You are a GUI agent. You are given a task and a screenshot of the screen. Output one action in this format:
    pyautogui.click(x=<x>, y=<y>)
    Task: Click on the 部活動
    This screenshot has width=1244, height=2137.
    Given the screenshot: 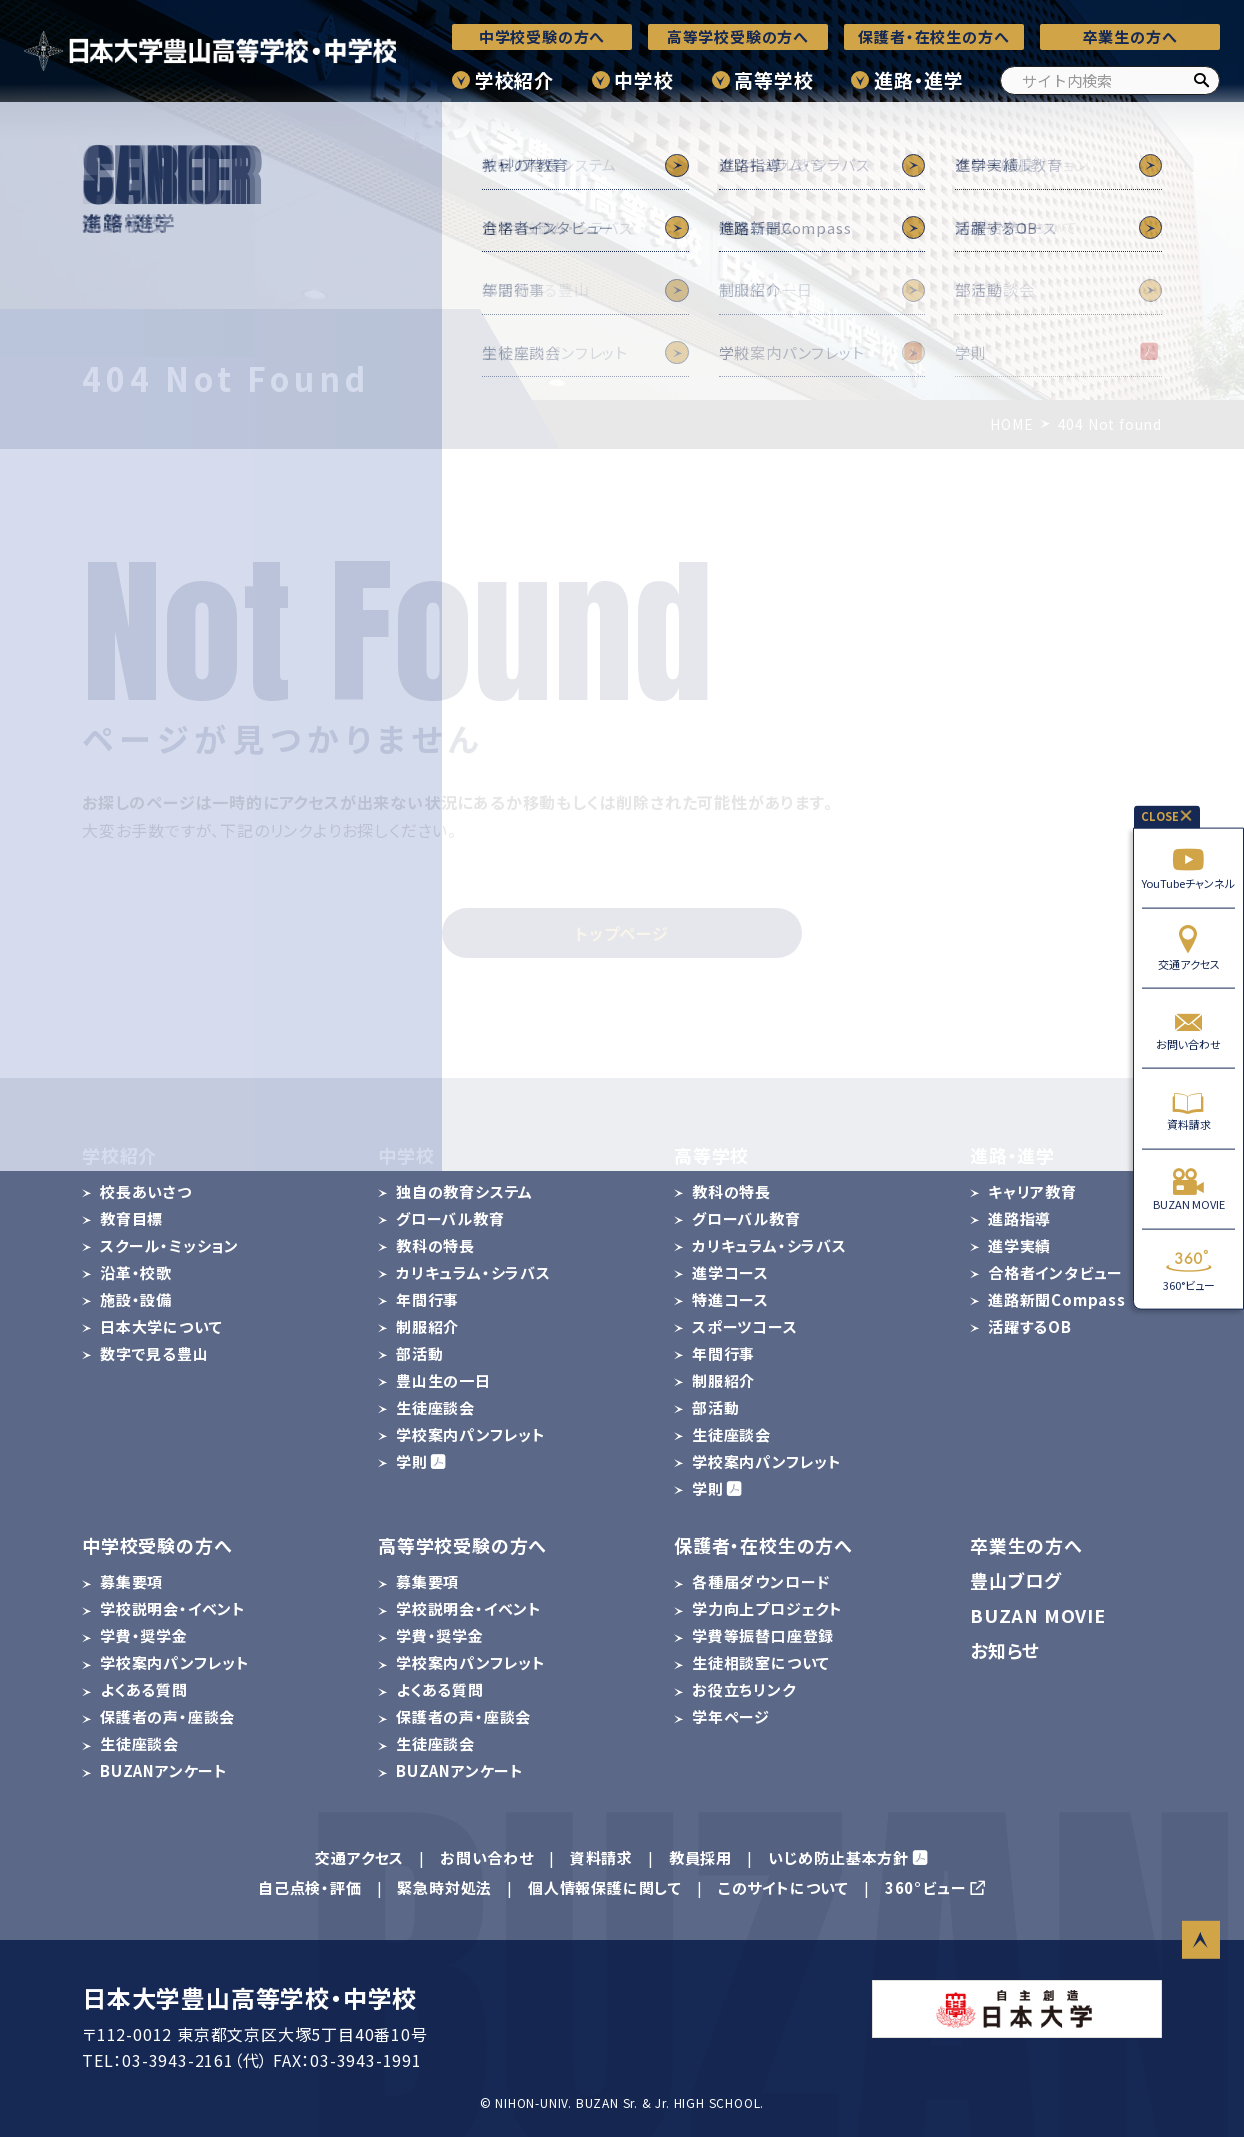 What is the action you would take?
    pyautogui.click(x=419, y=1353)
    